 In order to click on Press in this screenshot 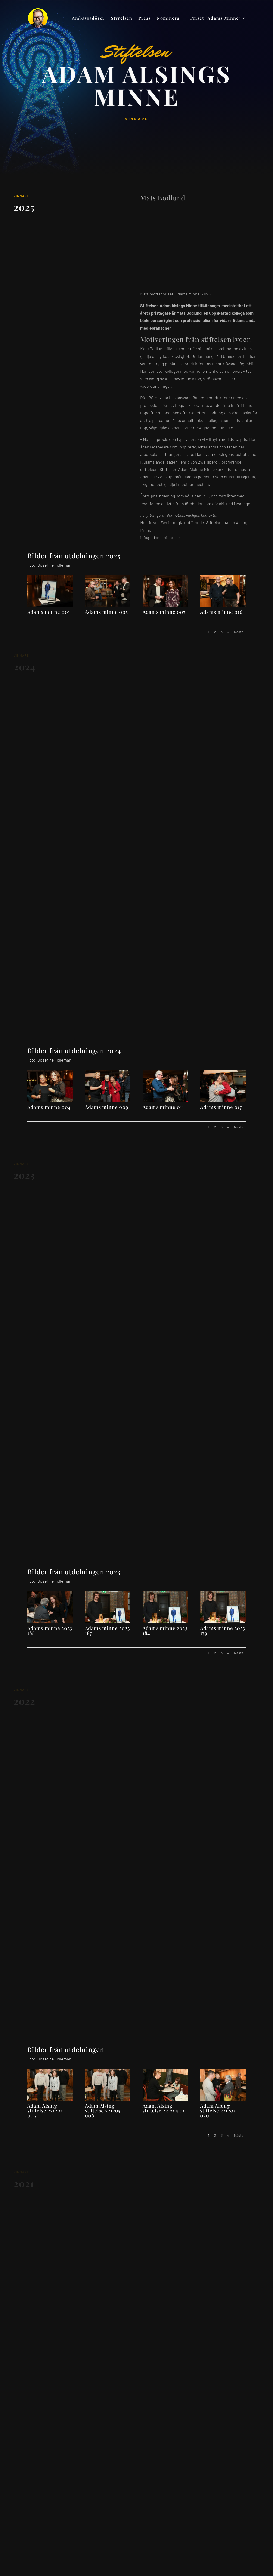, I will do `click(144, 18)`.